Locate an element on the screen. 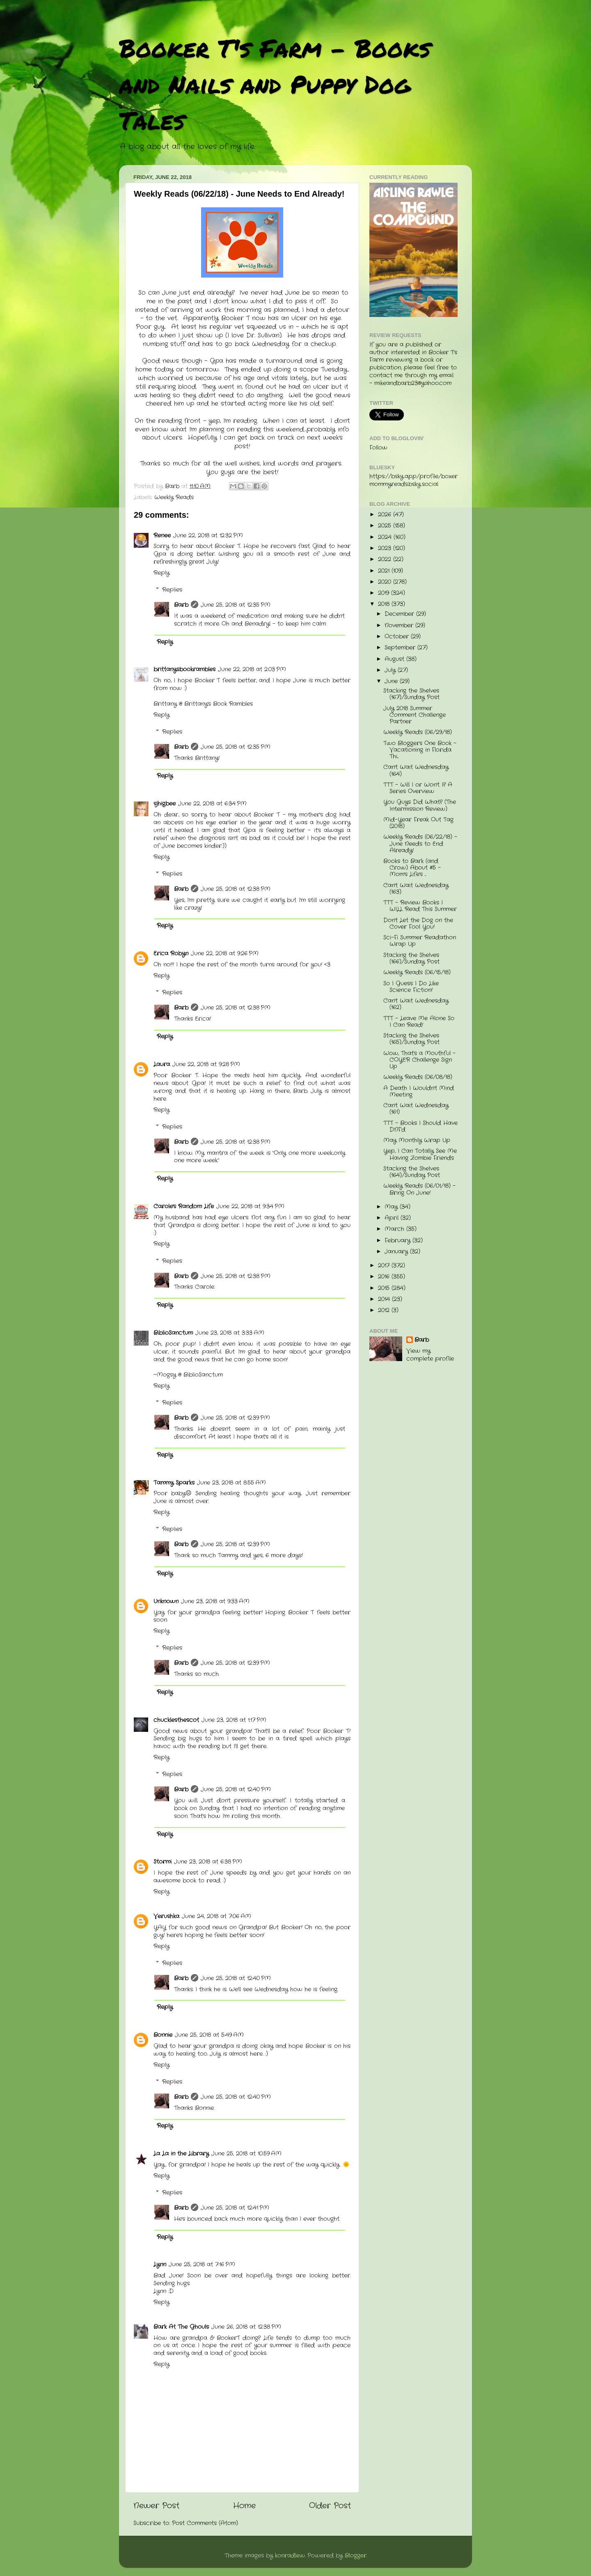  Books to Bark (and Crow) About #5 - Mom's Life's ... is located at coordinates (412, 867).